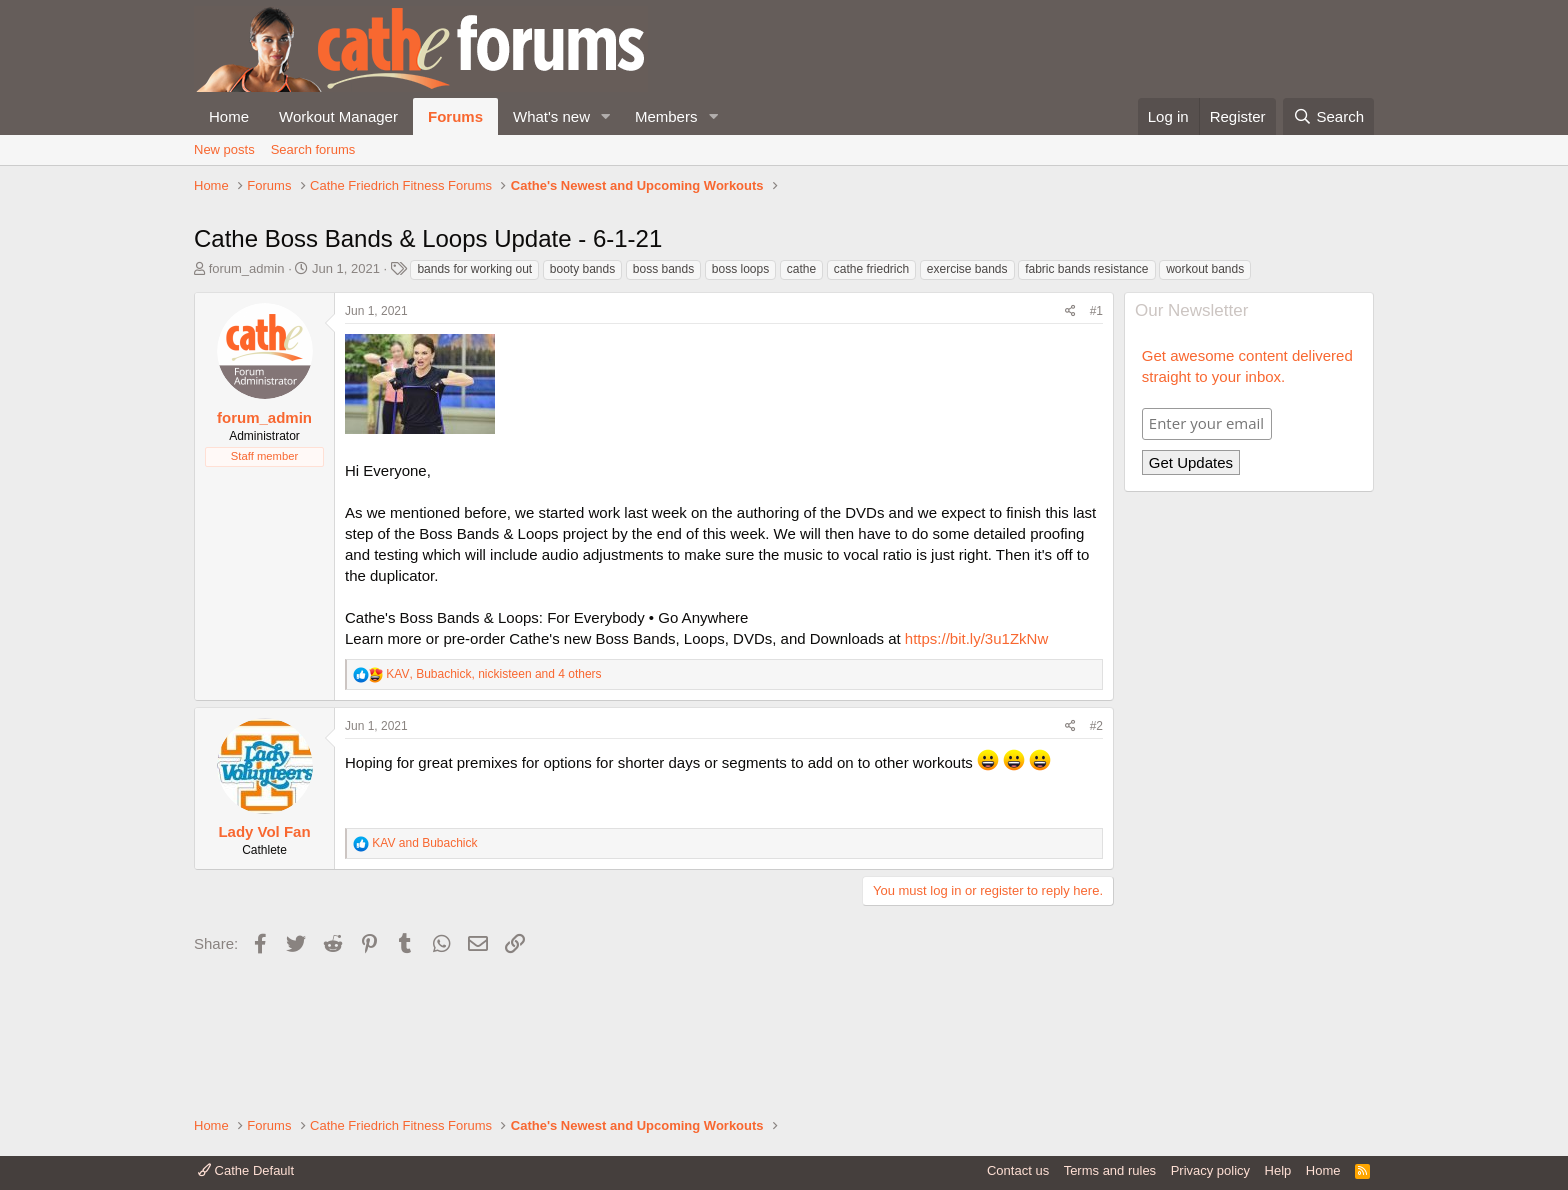 This screenshot has height=1190, width=1568. I want to click on [Share], so click(1070, 446).